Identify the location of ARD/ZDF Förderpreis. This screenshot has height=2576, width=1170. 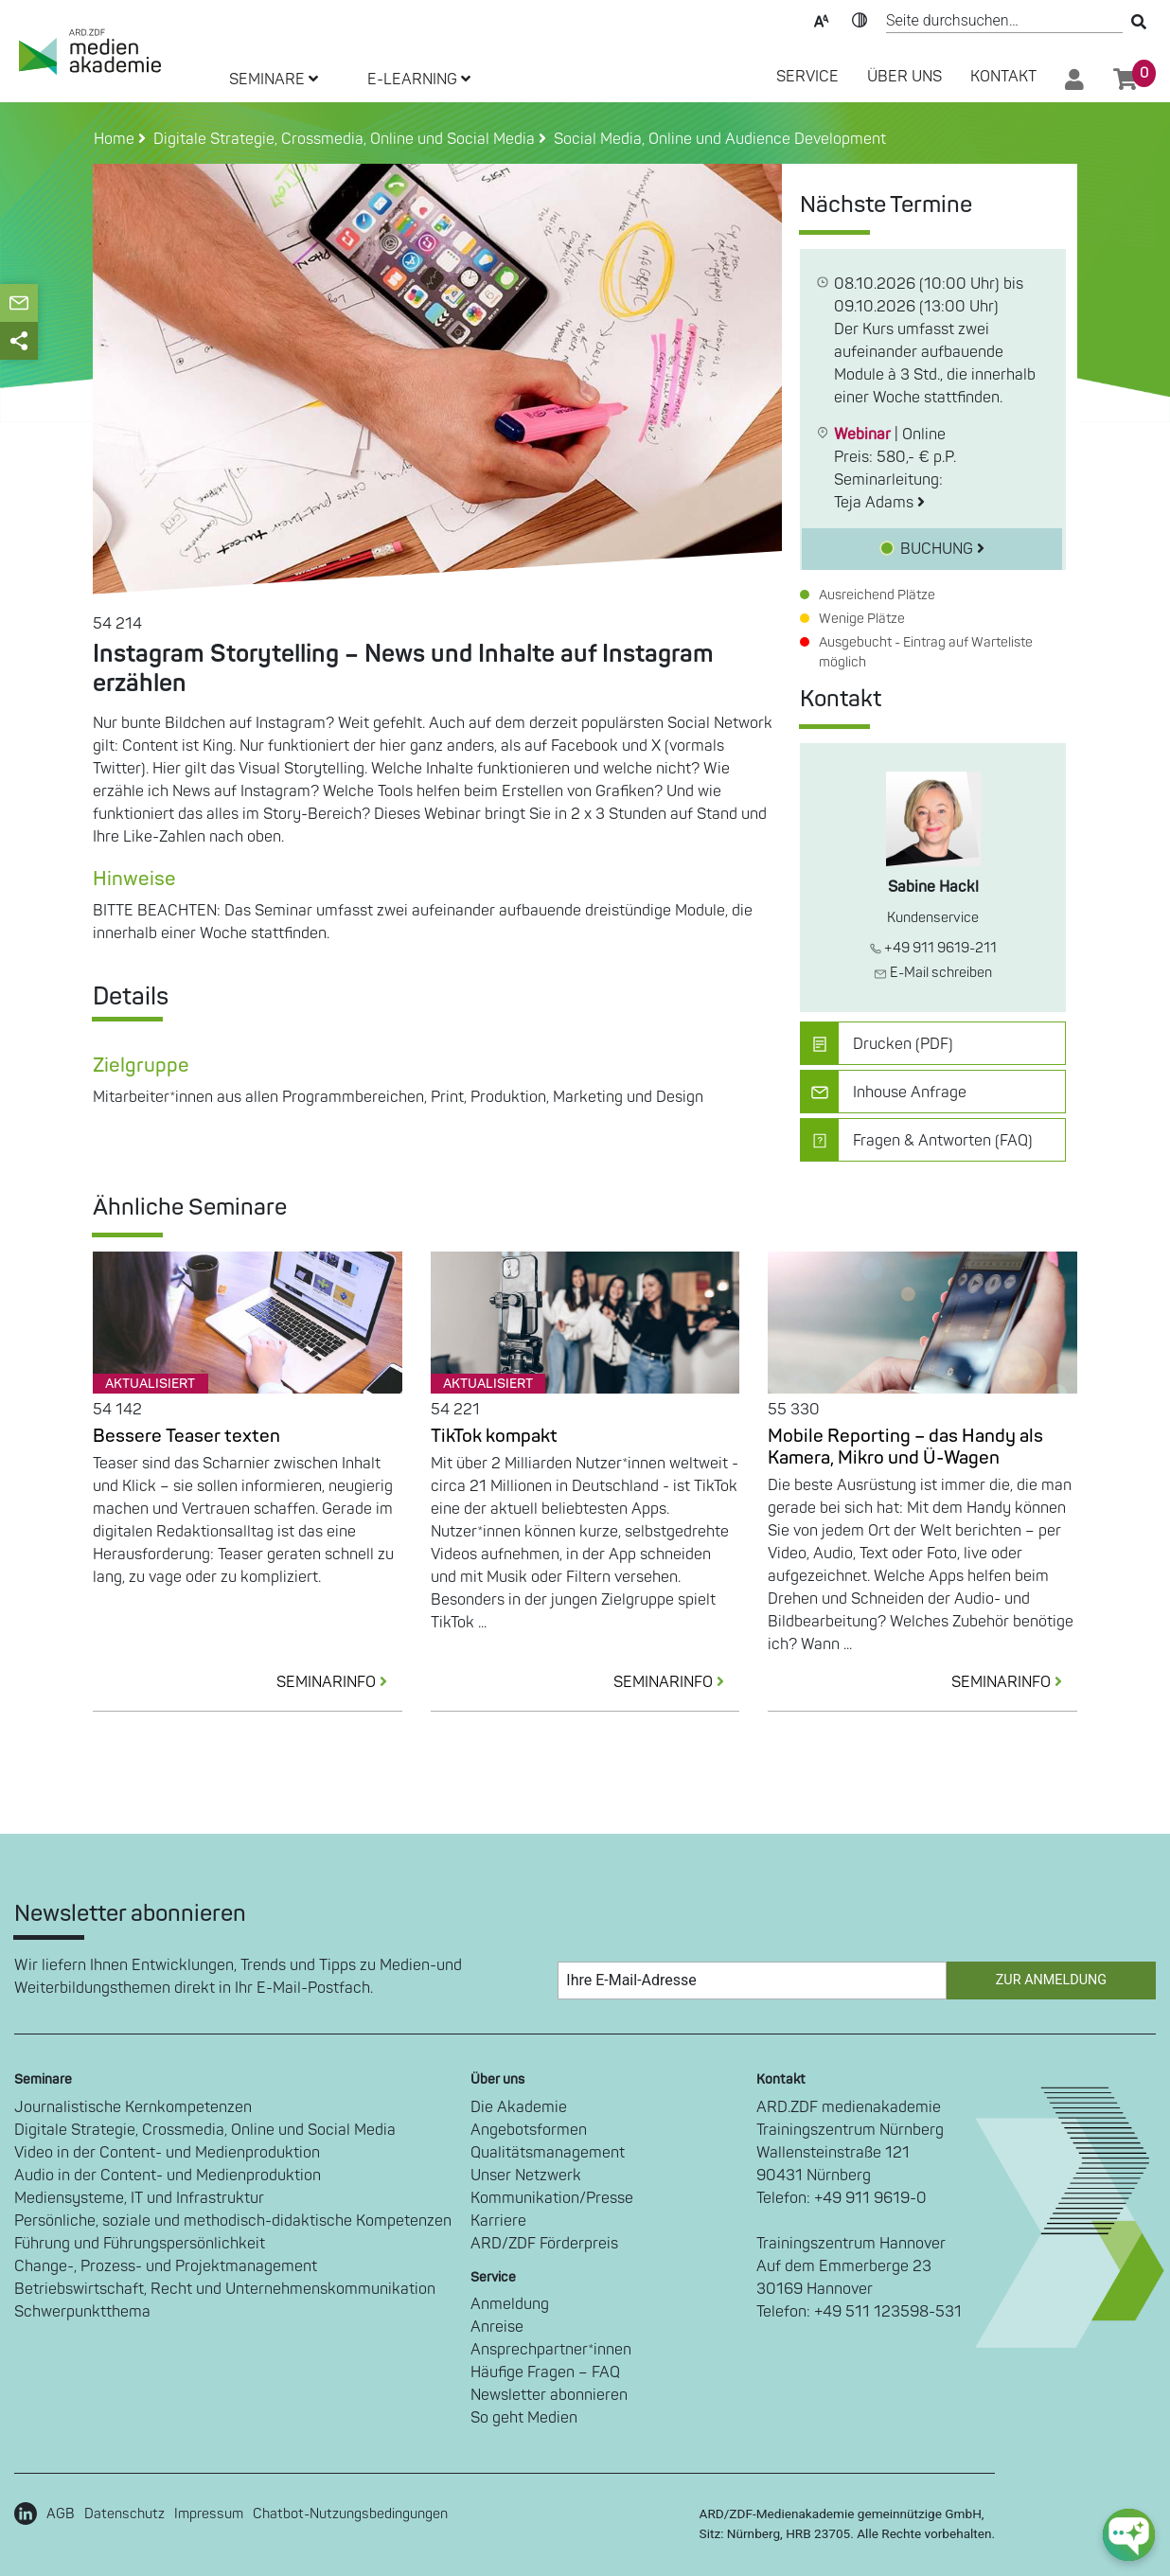
(544, 2243).